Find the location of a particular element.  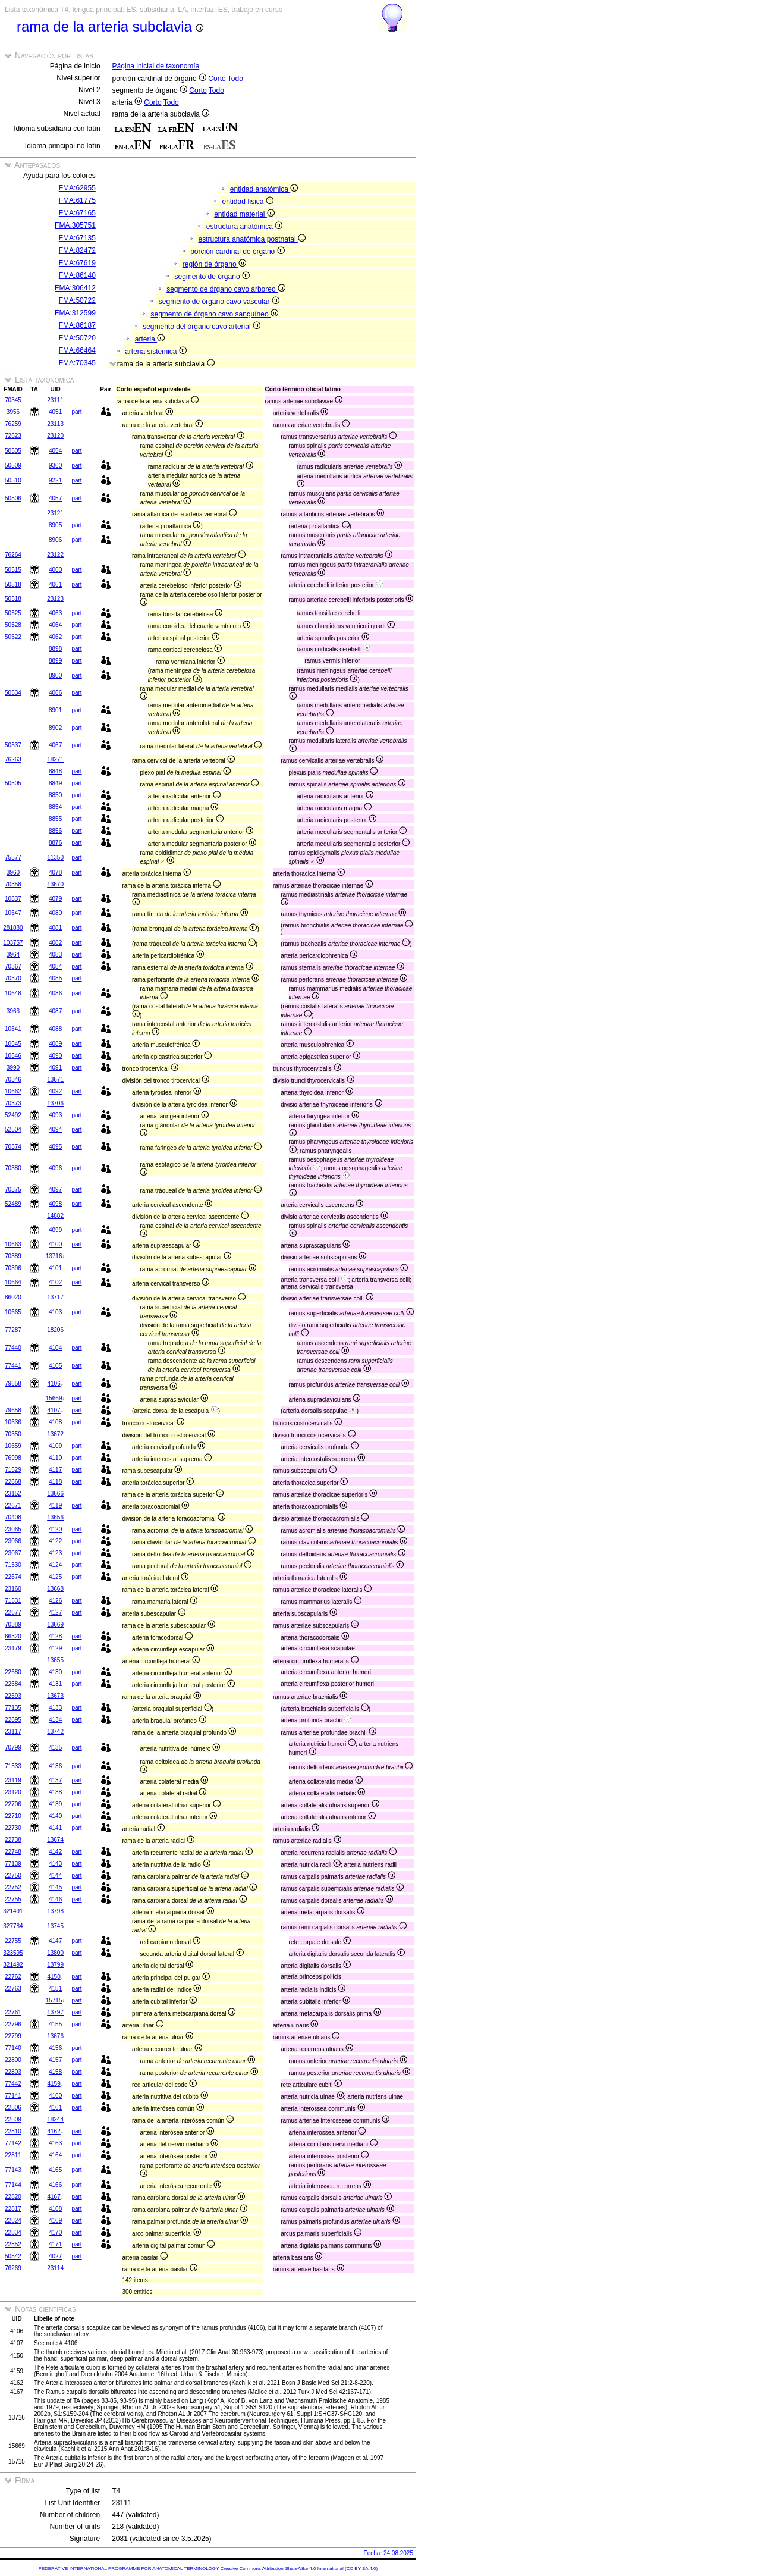

50518 is located at coordinates (13, 584).